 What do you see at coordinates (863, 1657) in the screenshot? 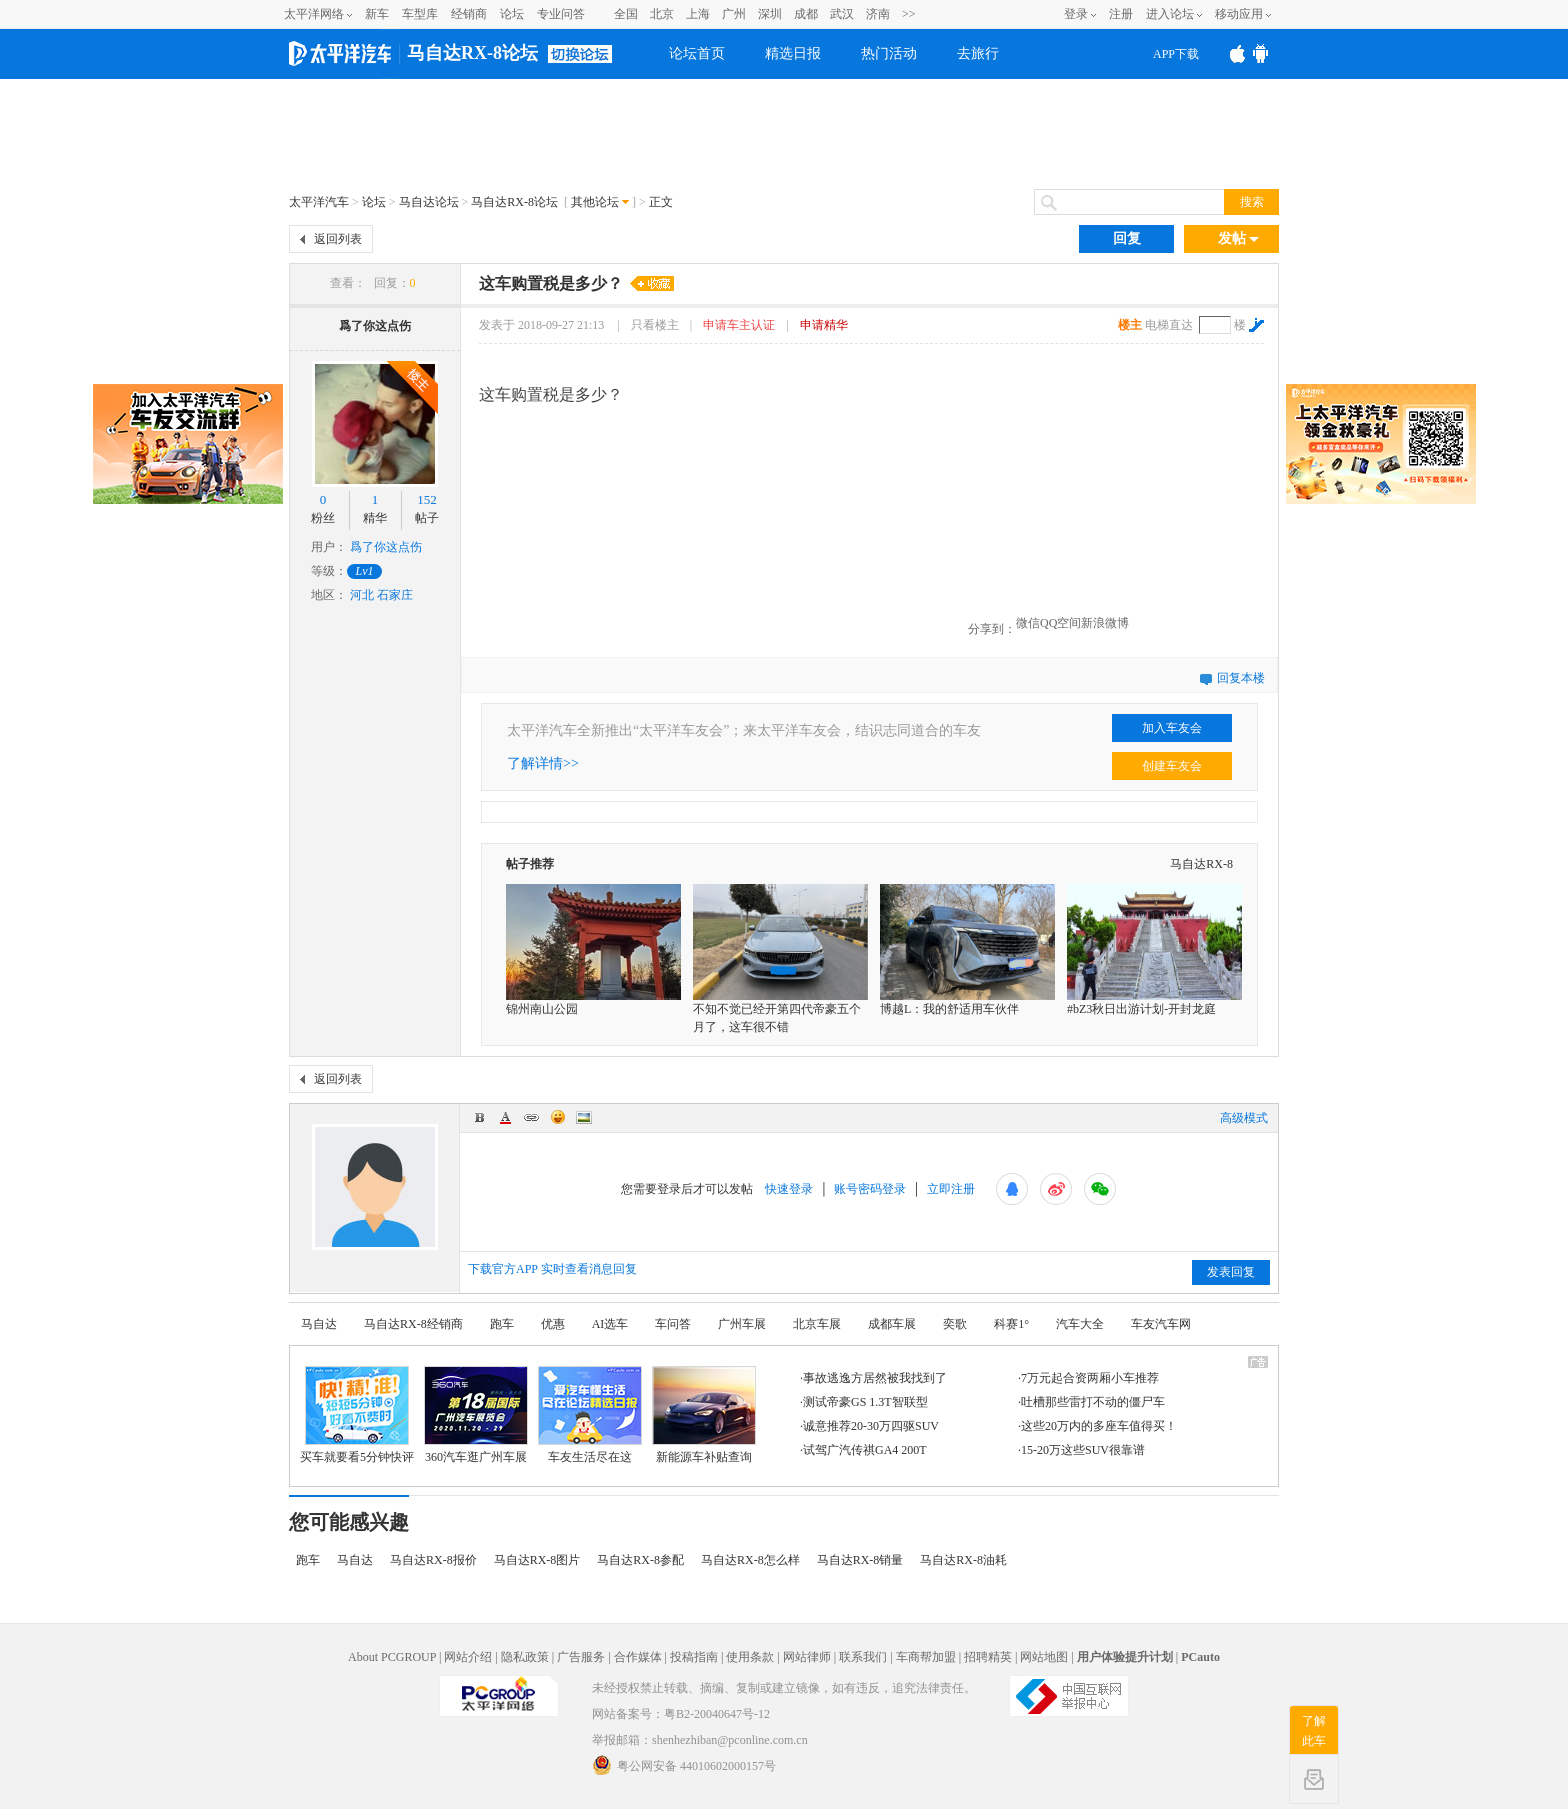
I see `联系我们` at bounding box center [863, 1657].